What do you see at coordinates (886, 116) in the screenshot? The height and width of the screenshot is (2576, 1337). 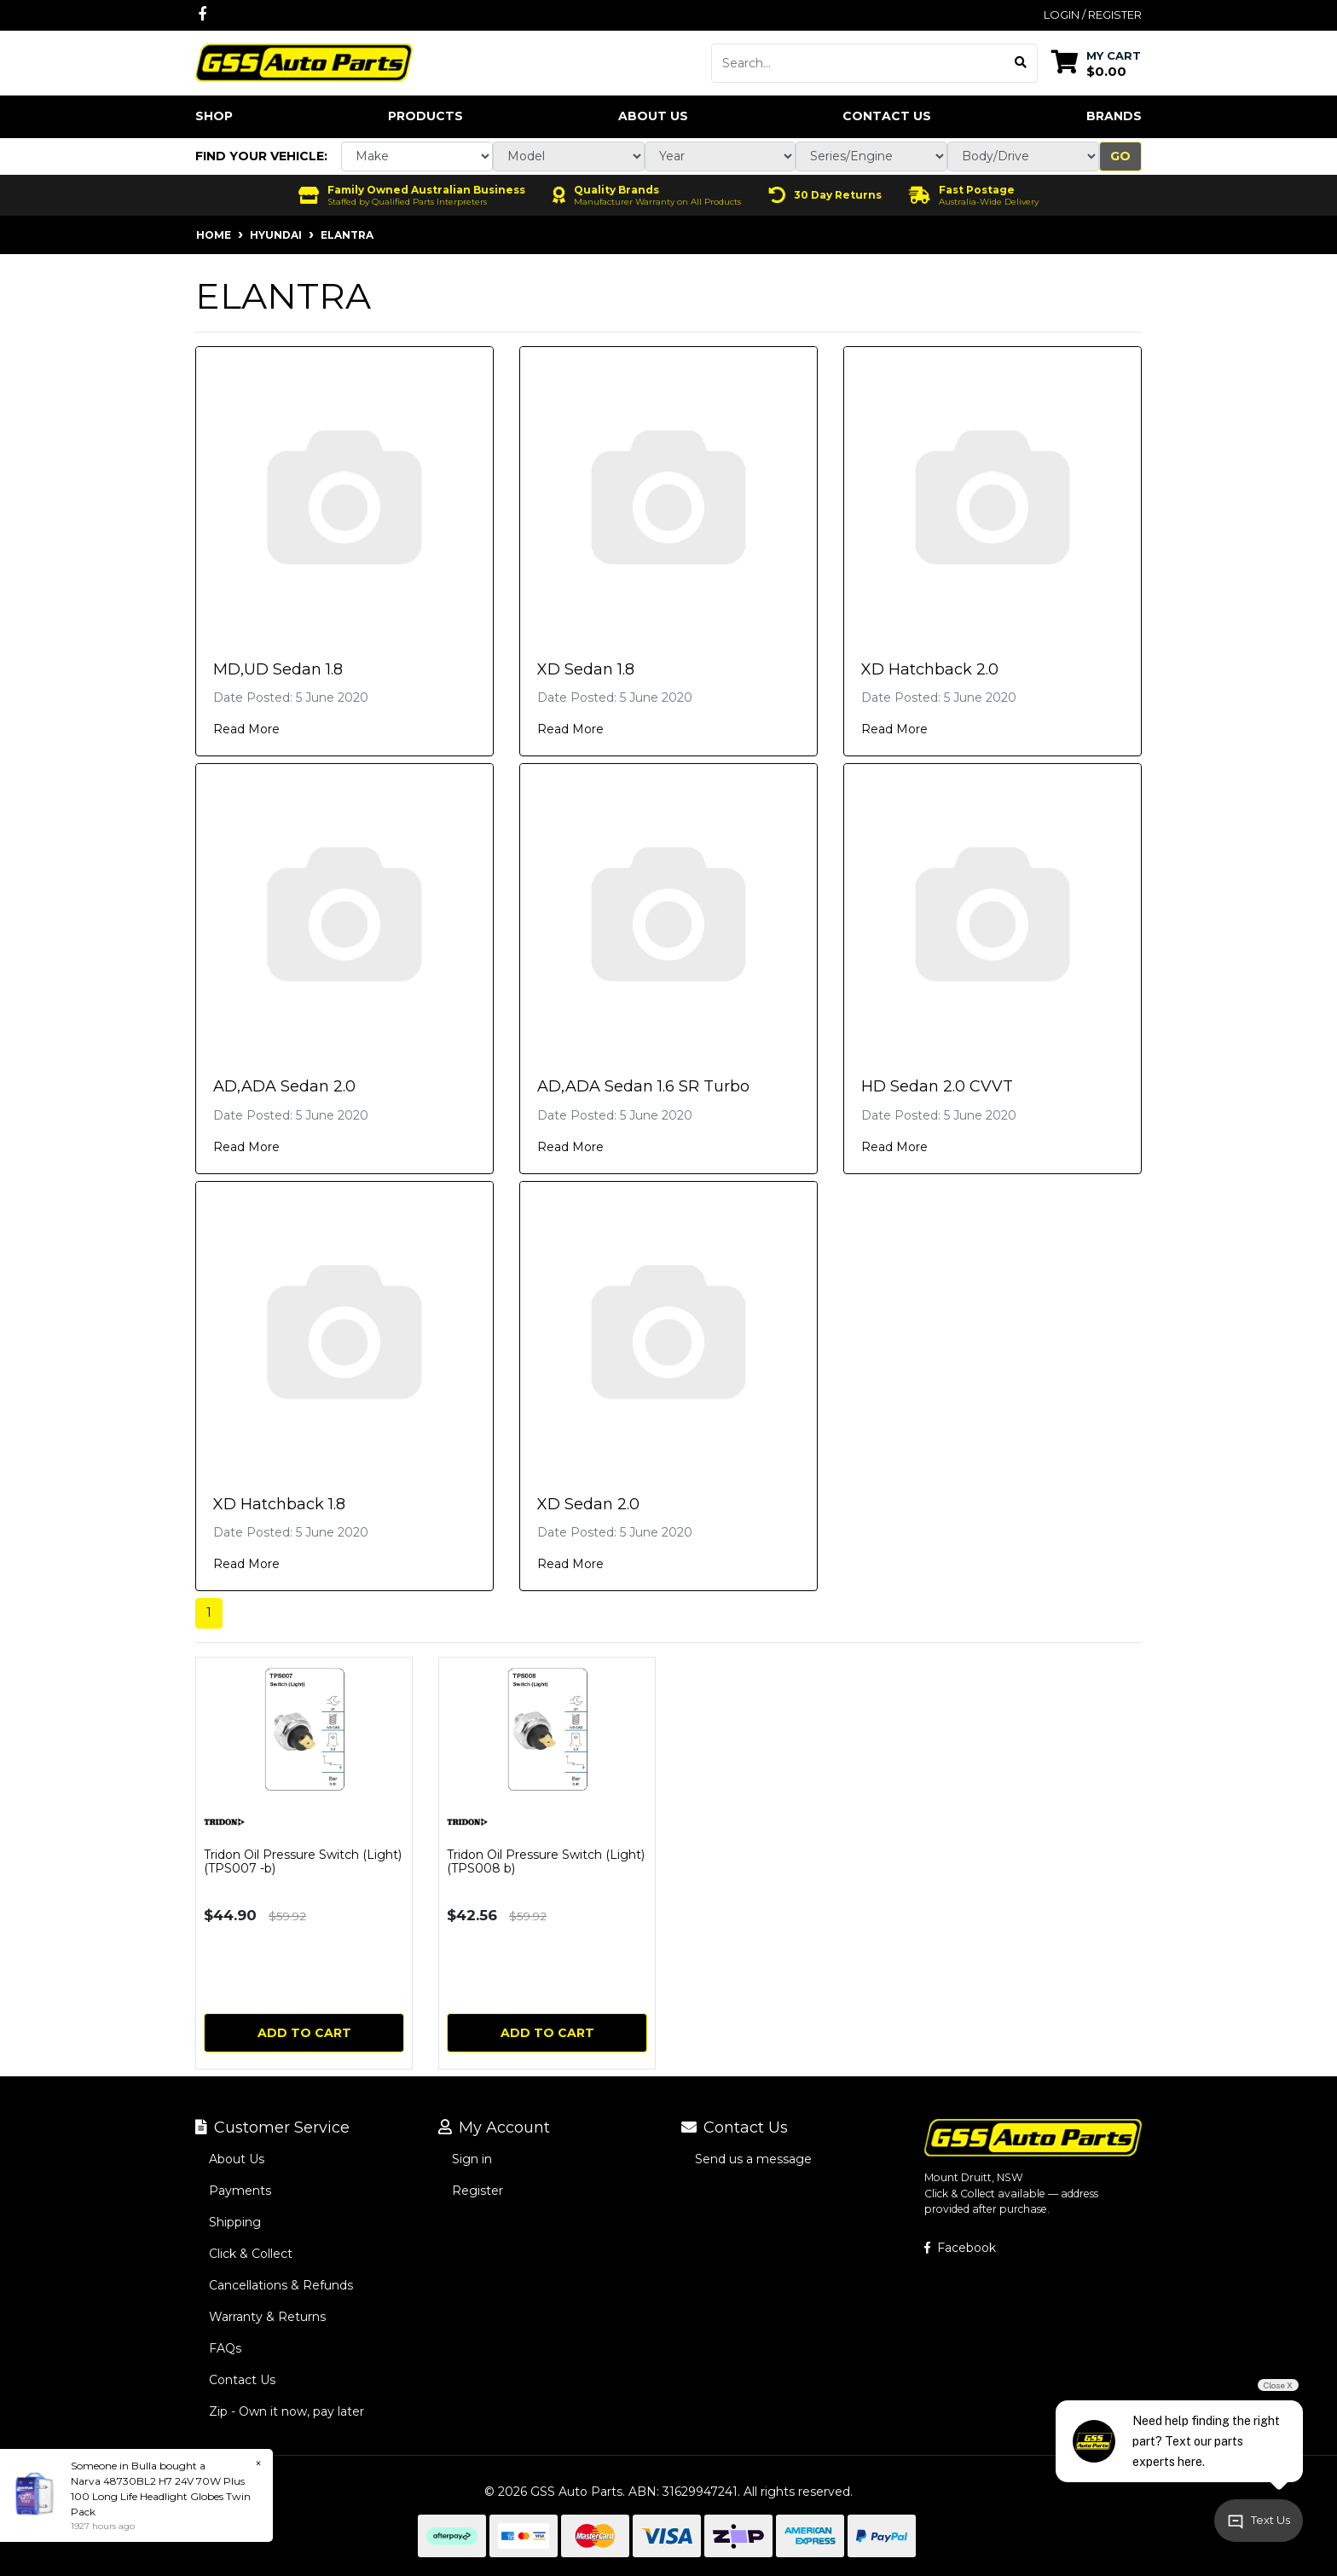 I see `Contact Us` at bounding box center [886, 116].